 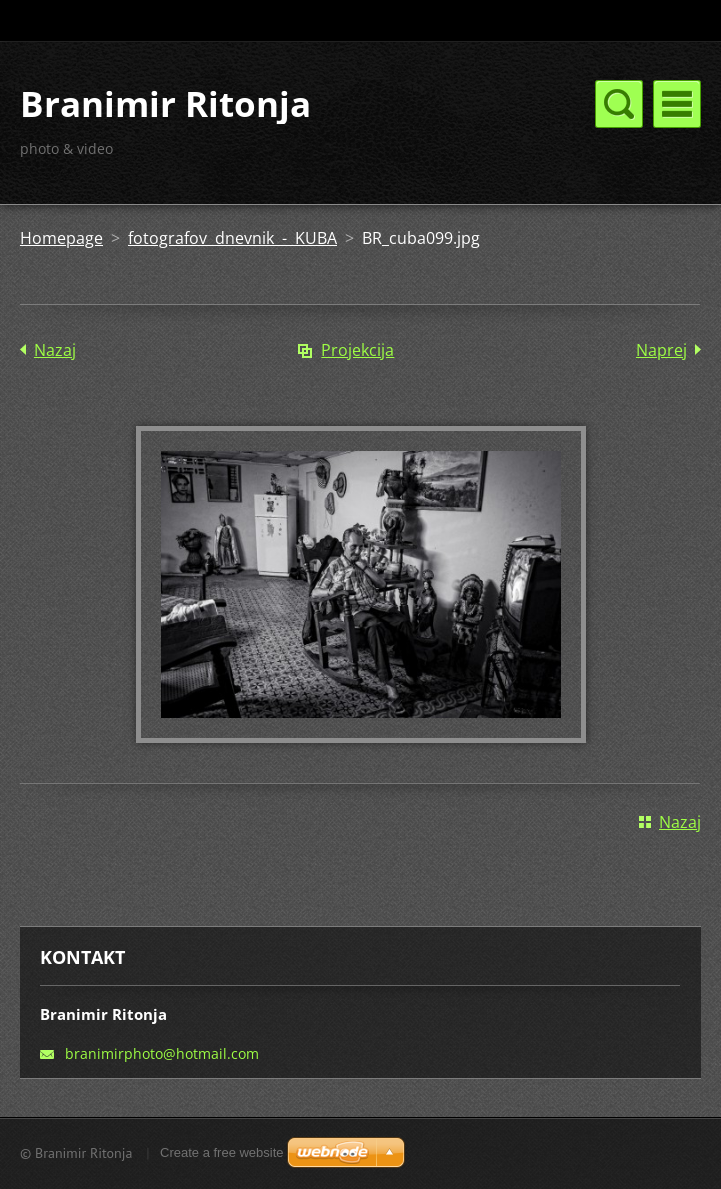 What do you see at coordinates (61, 238) in the screenshot?
I see `Homepage` at bounding box center [61, 238].